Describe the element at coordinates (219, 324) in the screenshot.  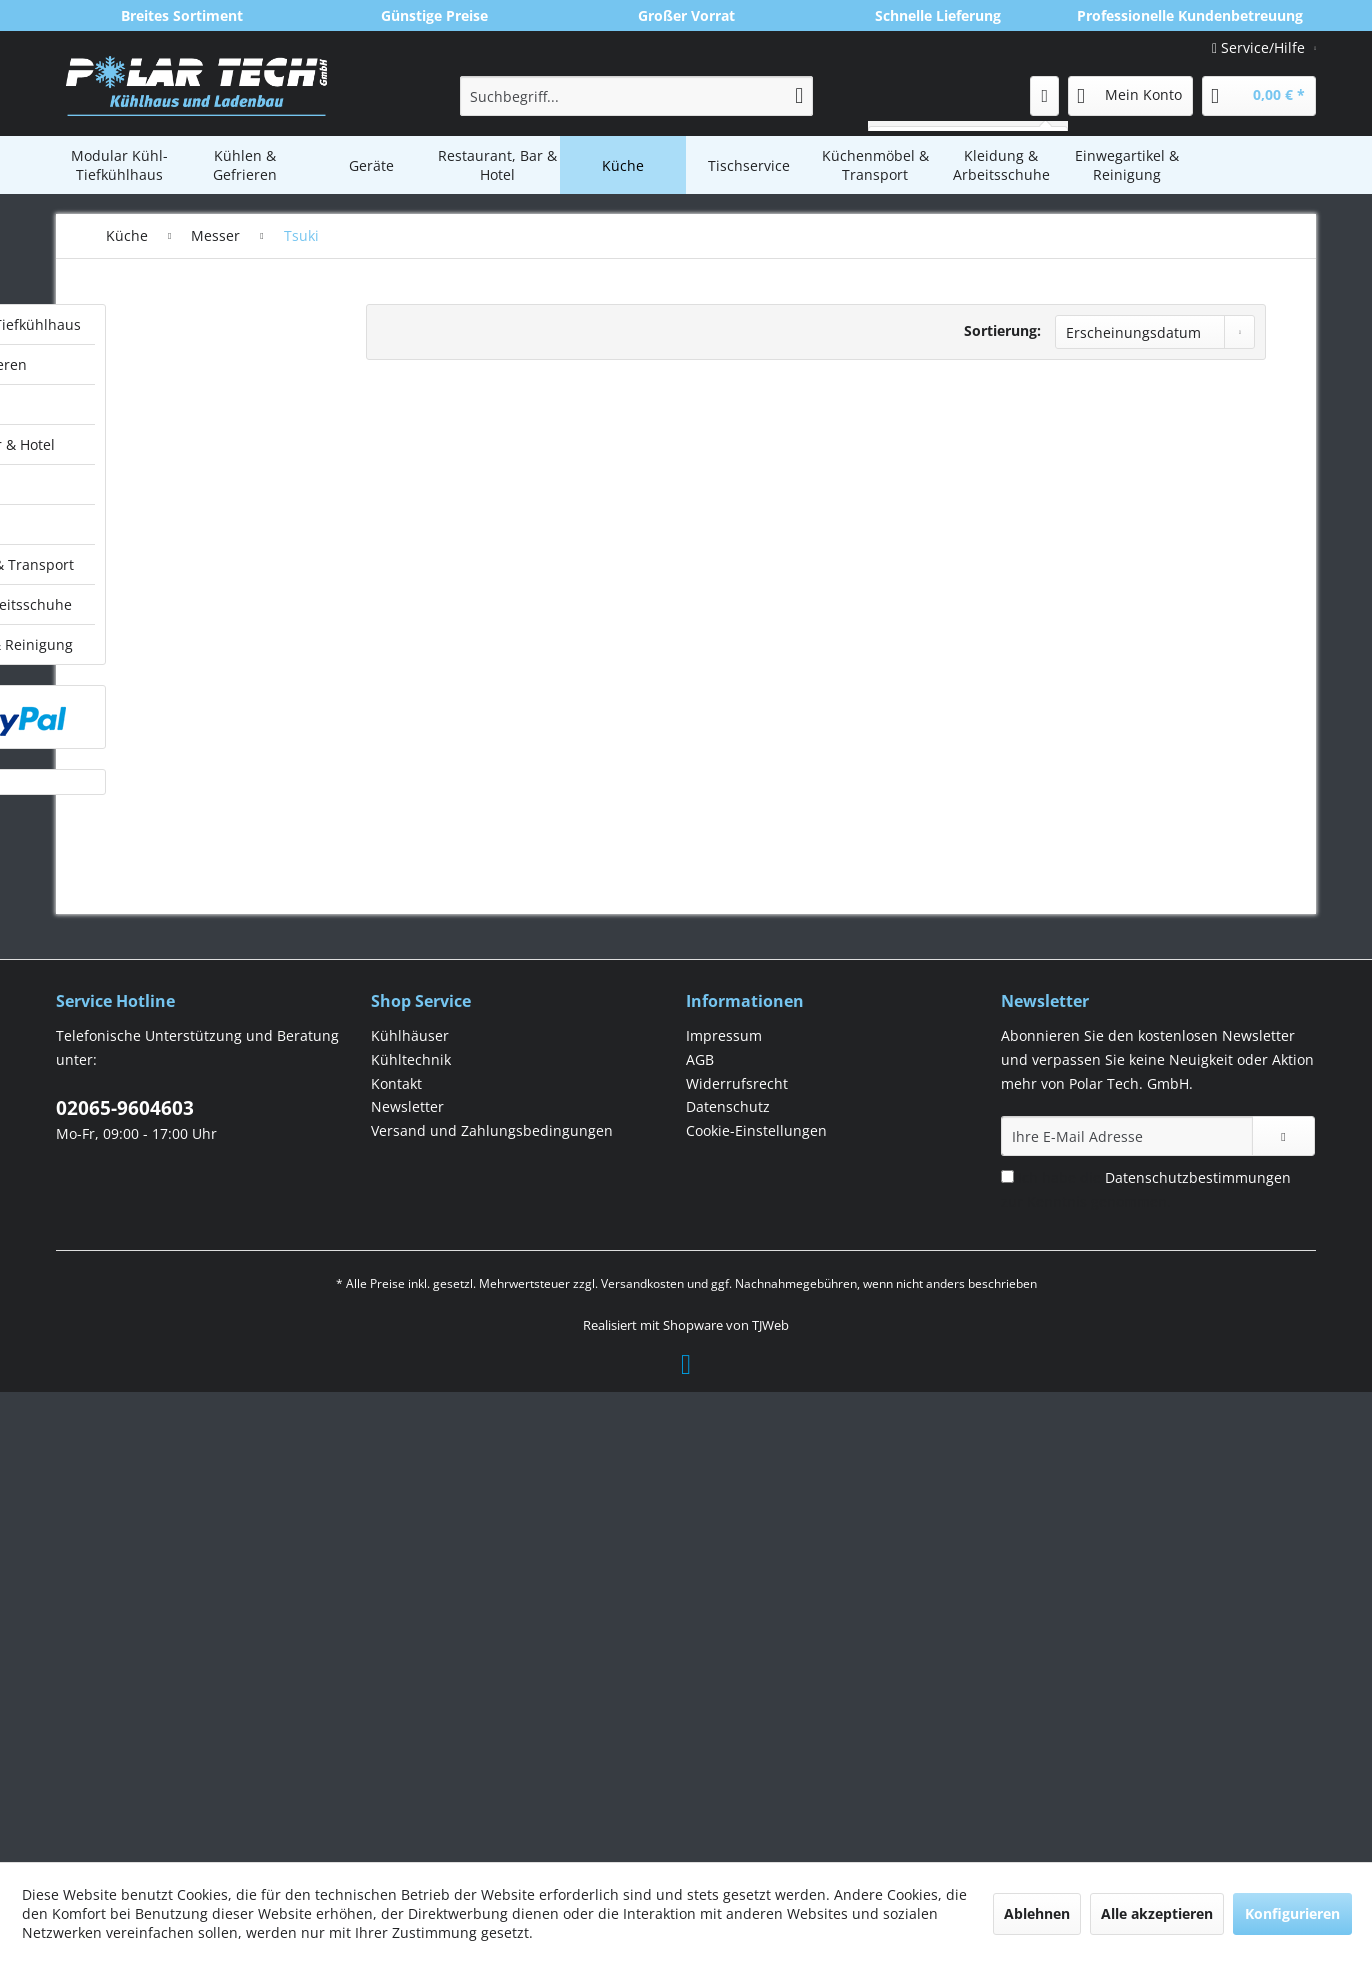
I see `Modular Kühl-Tiefkühlhaus` at that location.